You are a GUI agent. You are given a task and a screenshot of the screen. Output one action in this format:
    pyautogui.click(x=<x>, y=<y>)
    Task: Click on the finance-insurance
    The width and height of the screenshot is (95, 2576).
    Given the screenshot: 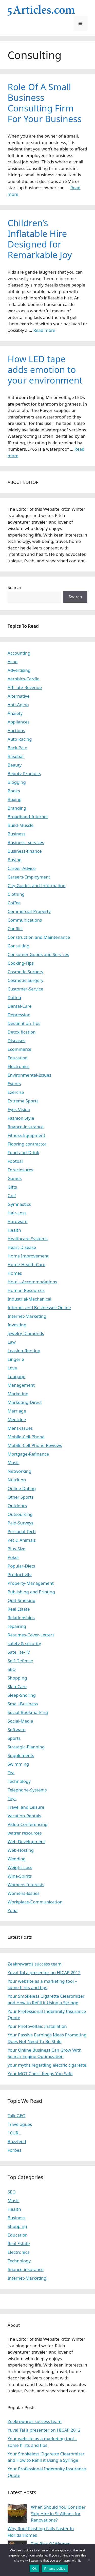 What is the action you would take?
    pyautogui.click(x=26, y=1127)
    